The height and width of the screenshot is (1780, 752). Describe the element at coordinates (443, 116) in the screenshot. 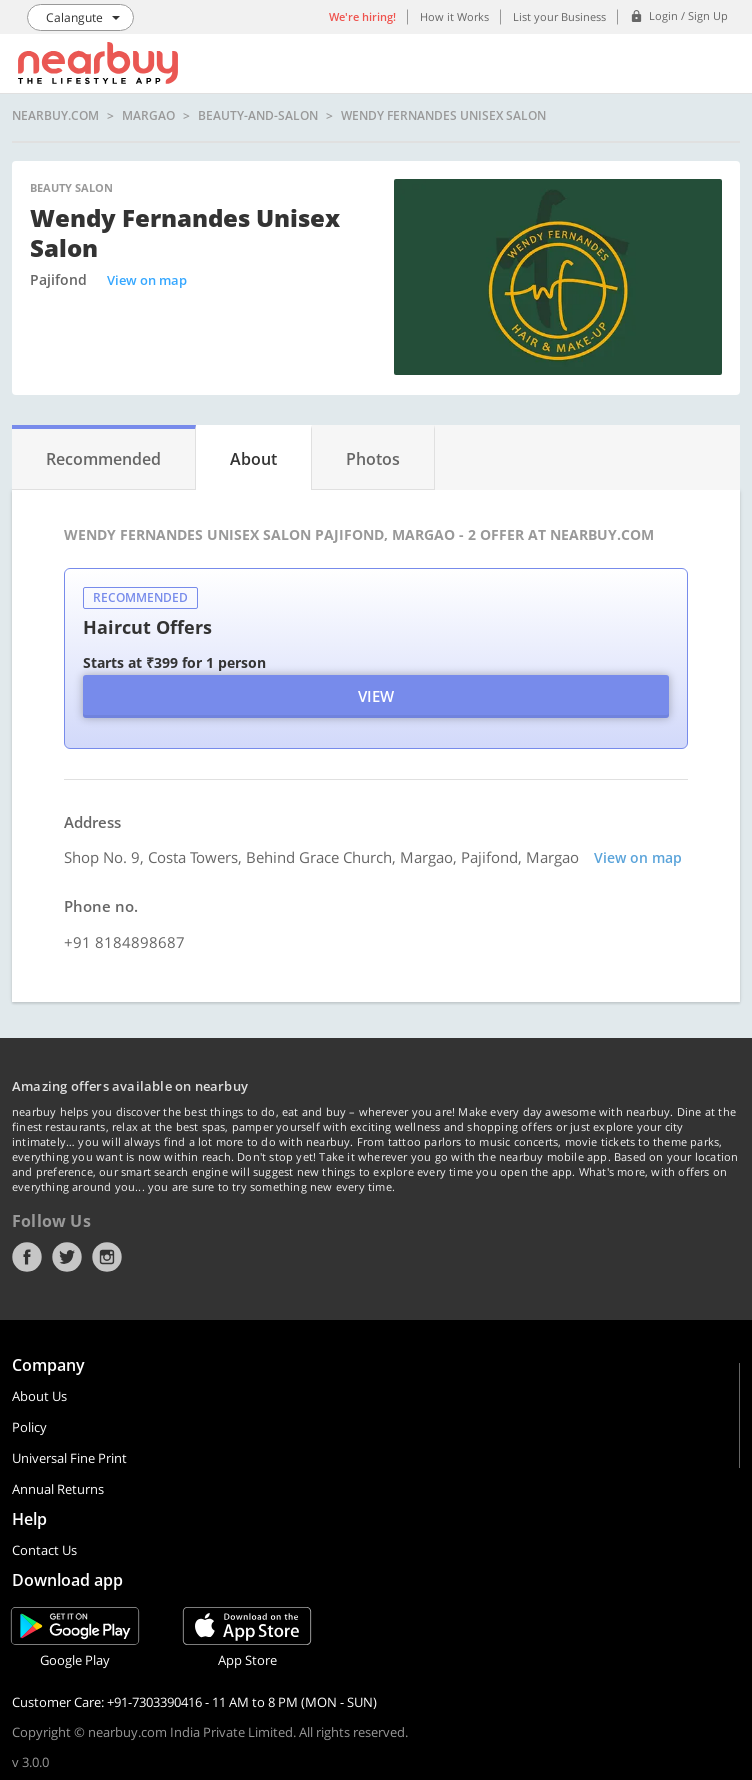

I see `Wendy Fernandes Unisex Salon` at that location.